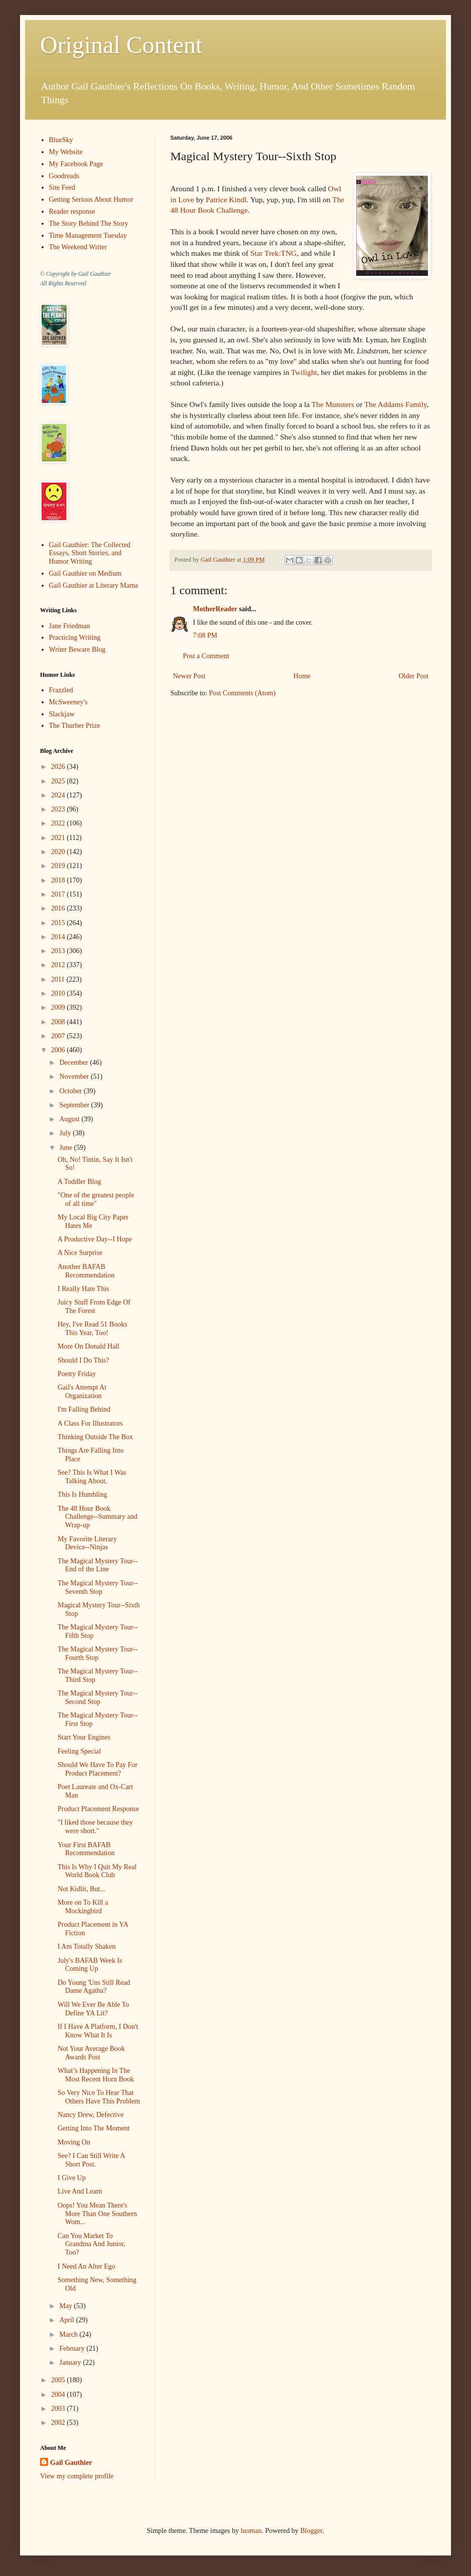  I want to click on The Magical Mystery Tour--Seventh Stop, so click(98, 1587).